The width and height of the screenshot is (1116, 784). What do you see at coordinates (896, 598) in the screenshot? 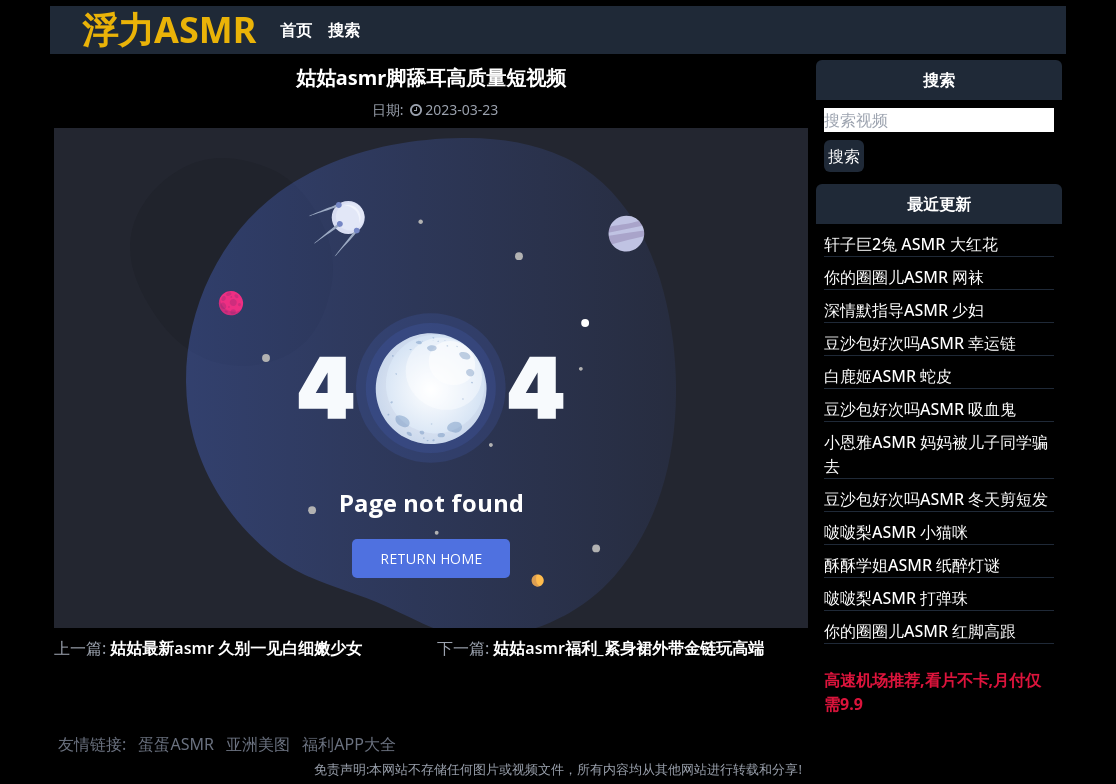
I see `啵啵梨ASMR 打弹珠` at bounding box center [896, 598].